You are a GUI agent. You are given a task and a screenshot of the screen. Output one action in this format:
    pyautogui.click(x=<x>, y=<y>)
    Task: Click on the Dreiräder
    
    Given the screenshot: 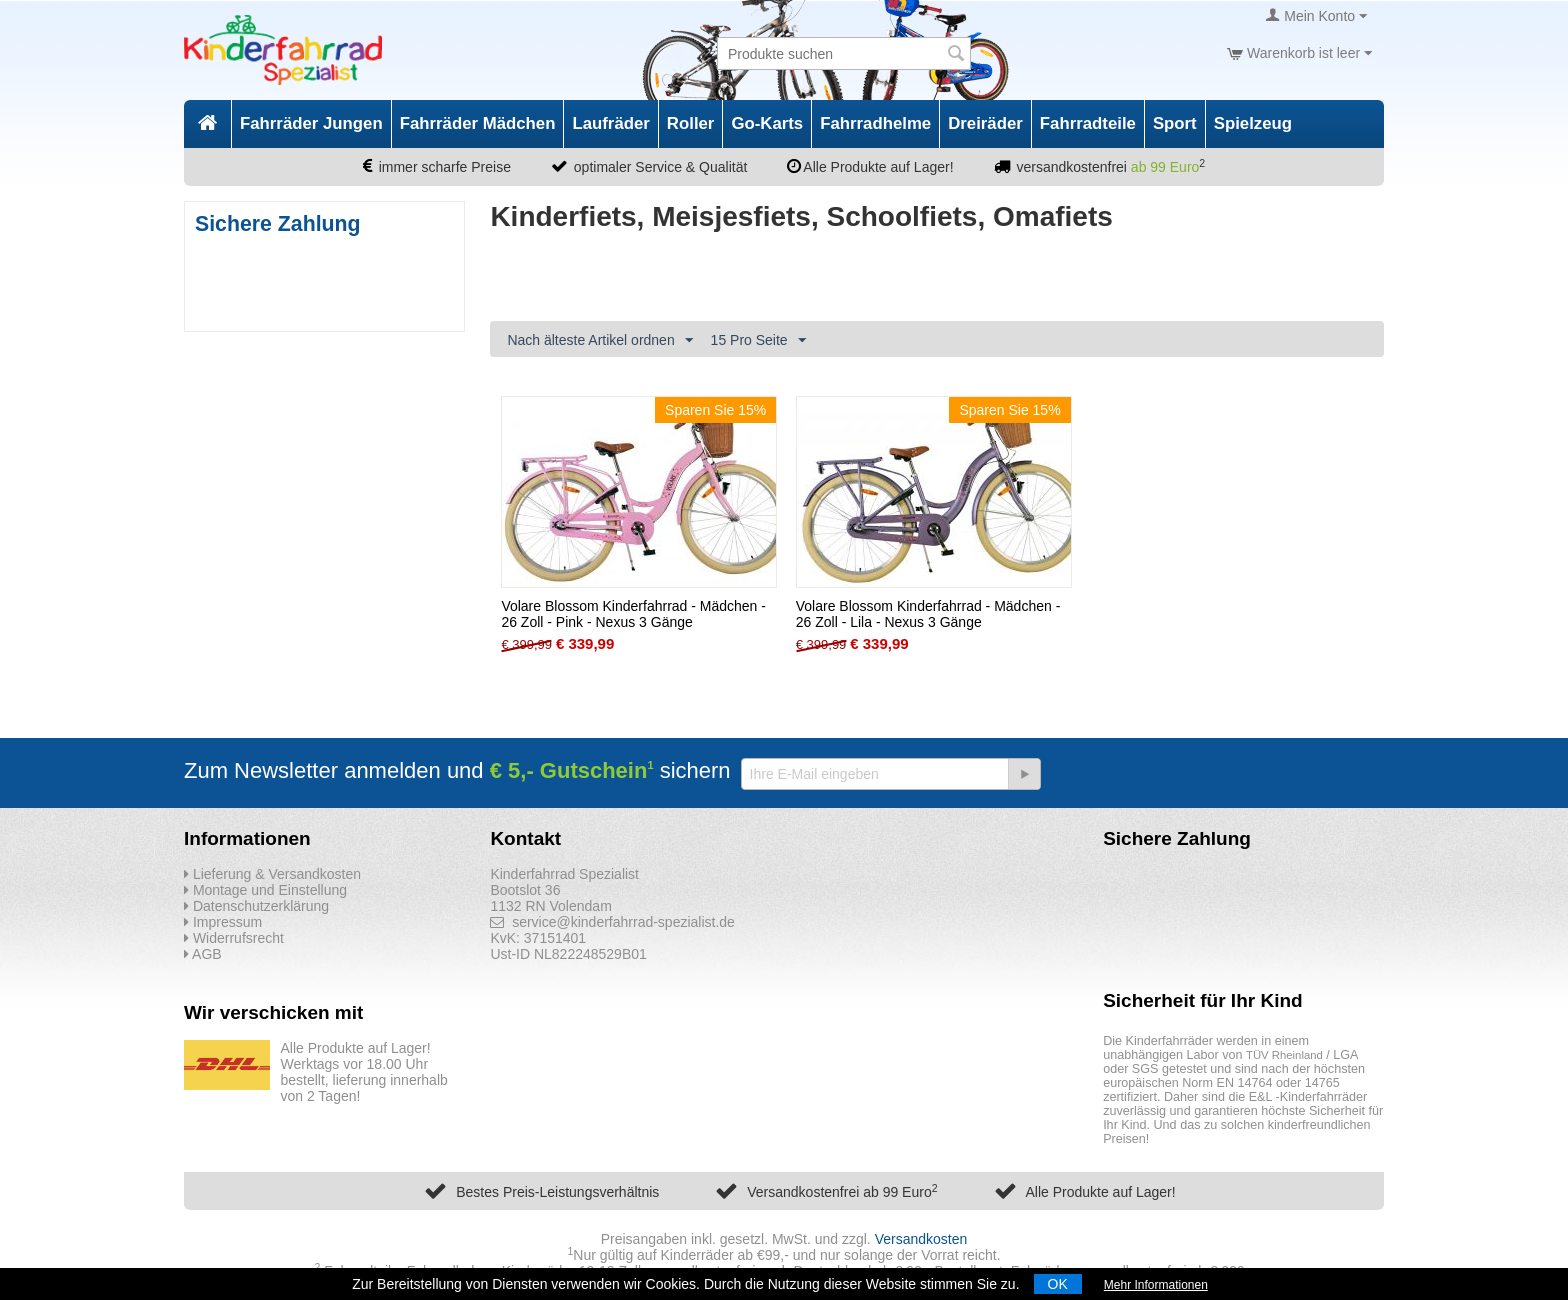 What is the action you would take?
    pyautogui.click(x=985, y=123)
    